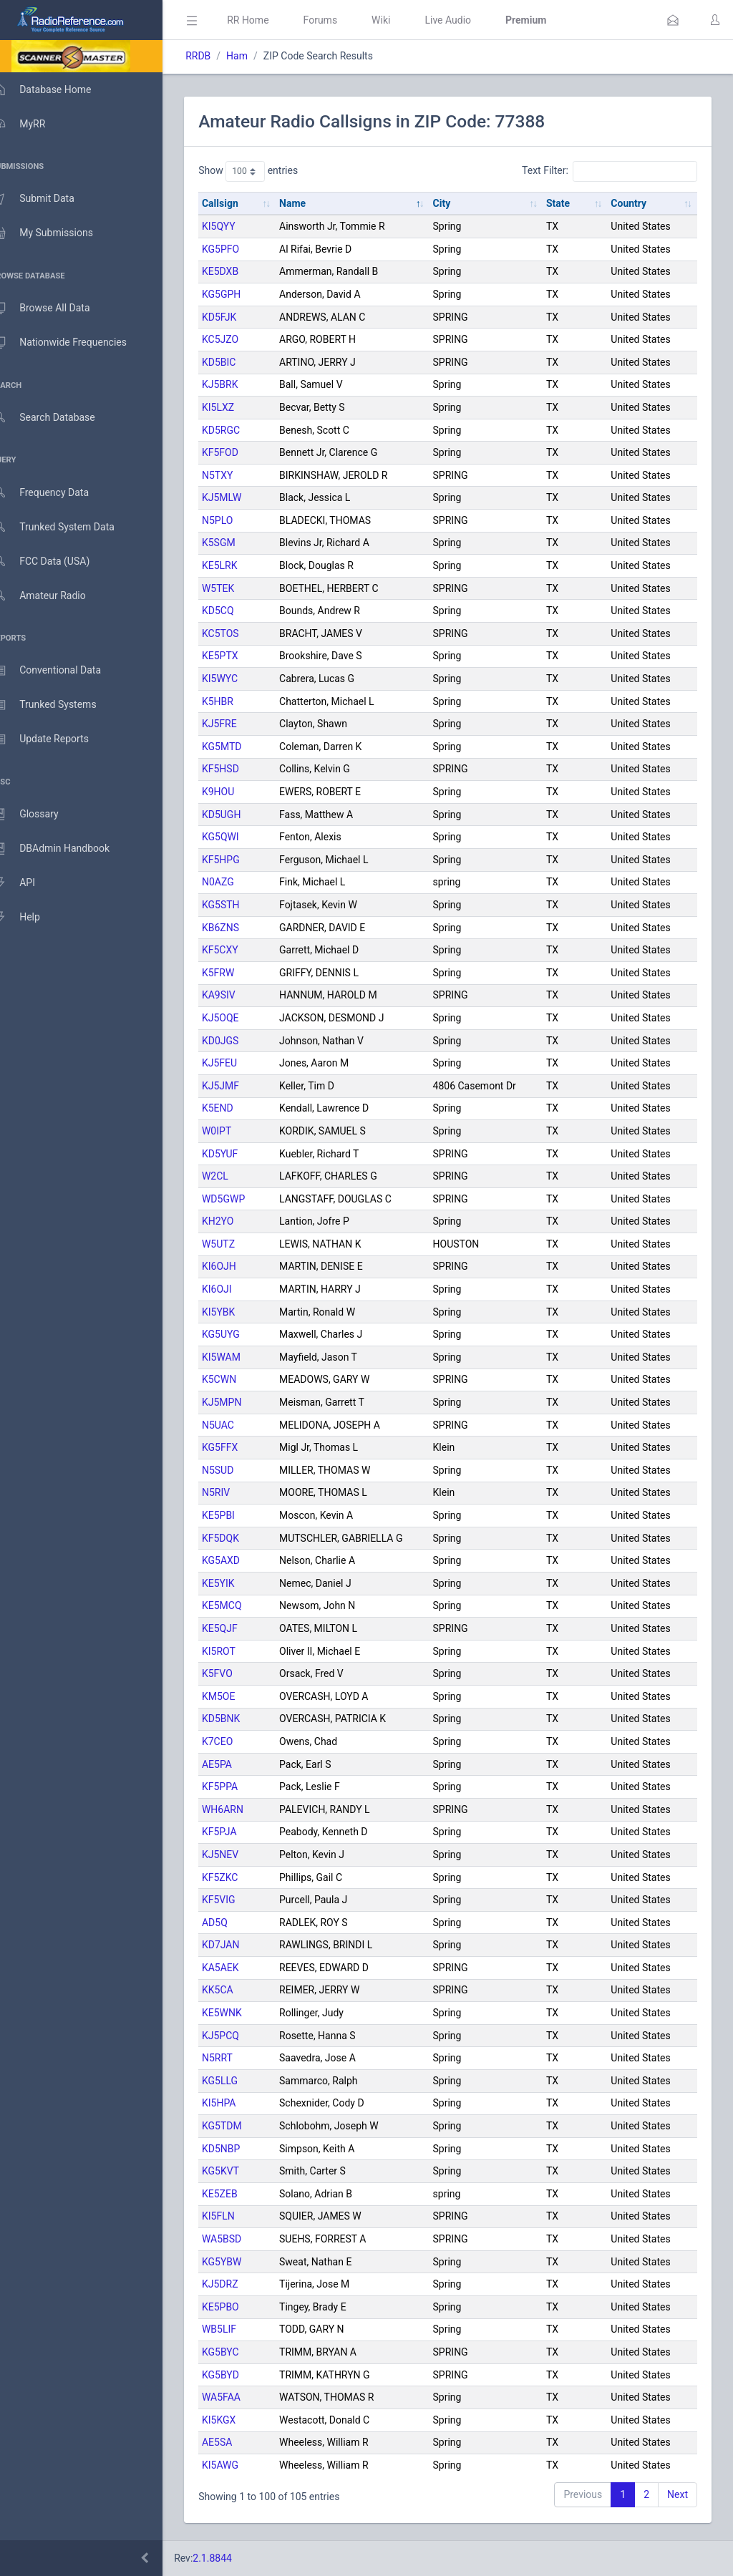  Describe the element at coordinates (240, 1831) in the screenshot. I see `KF5PJA` at that location.